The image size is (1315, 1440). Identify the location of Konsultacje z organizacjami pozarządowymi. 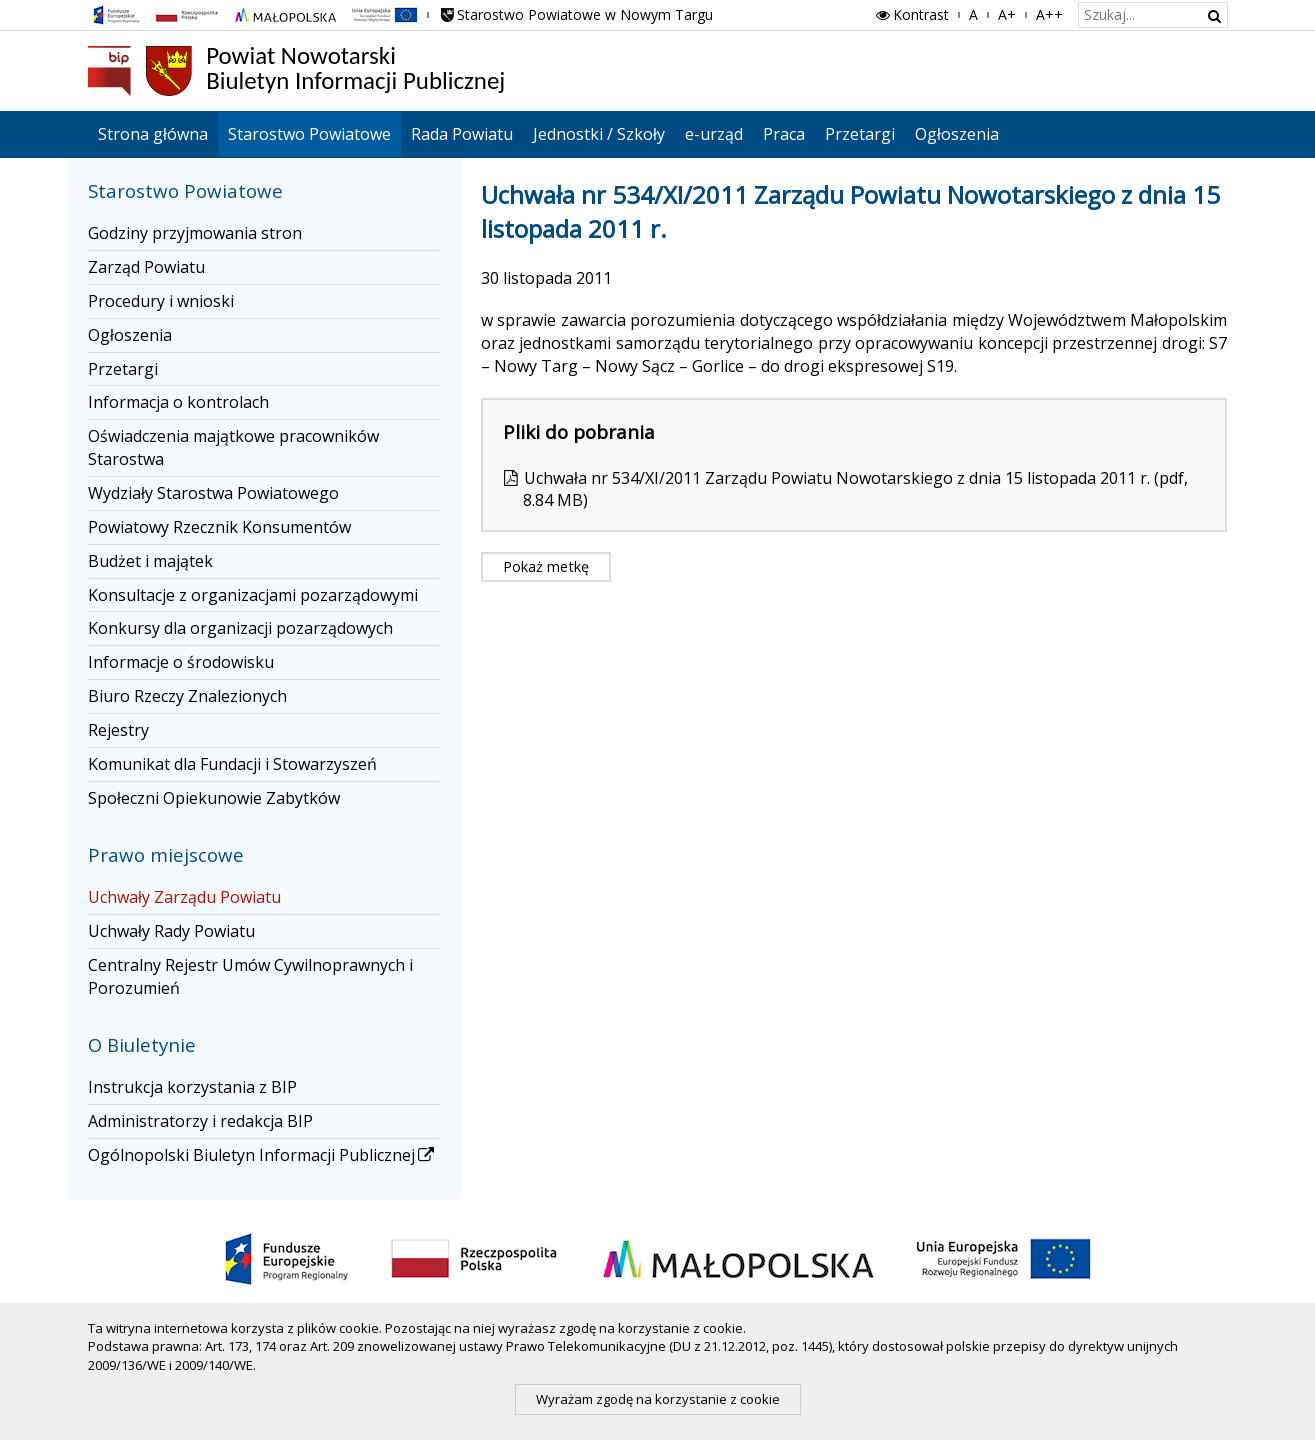
(253, 595).